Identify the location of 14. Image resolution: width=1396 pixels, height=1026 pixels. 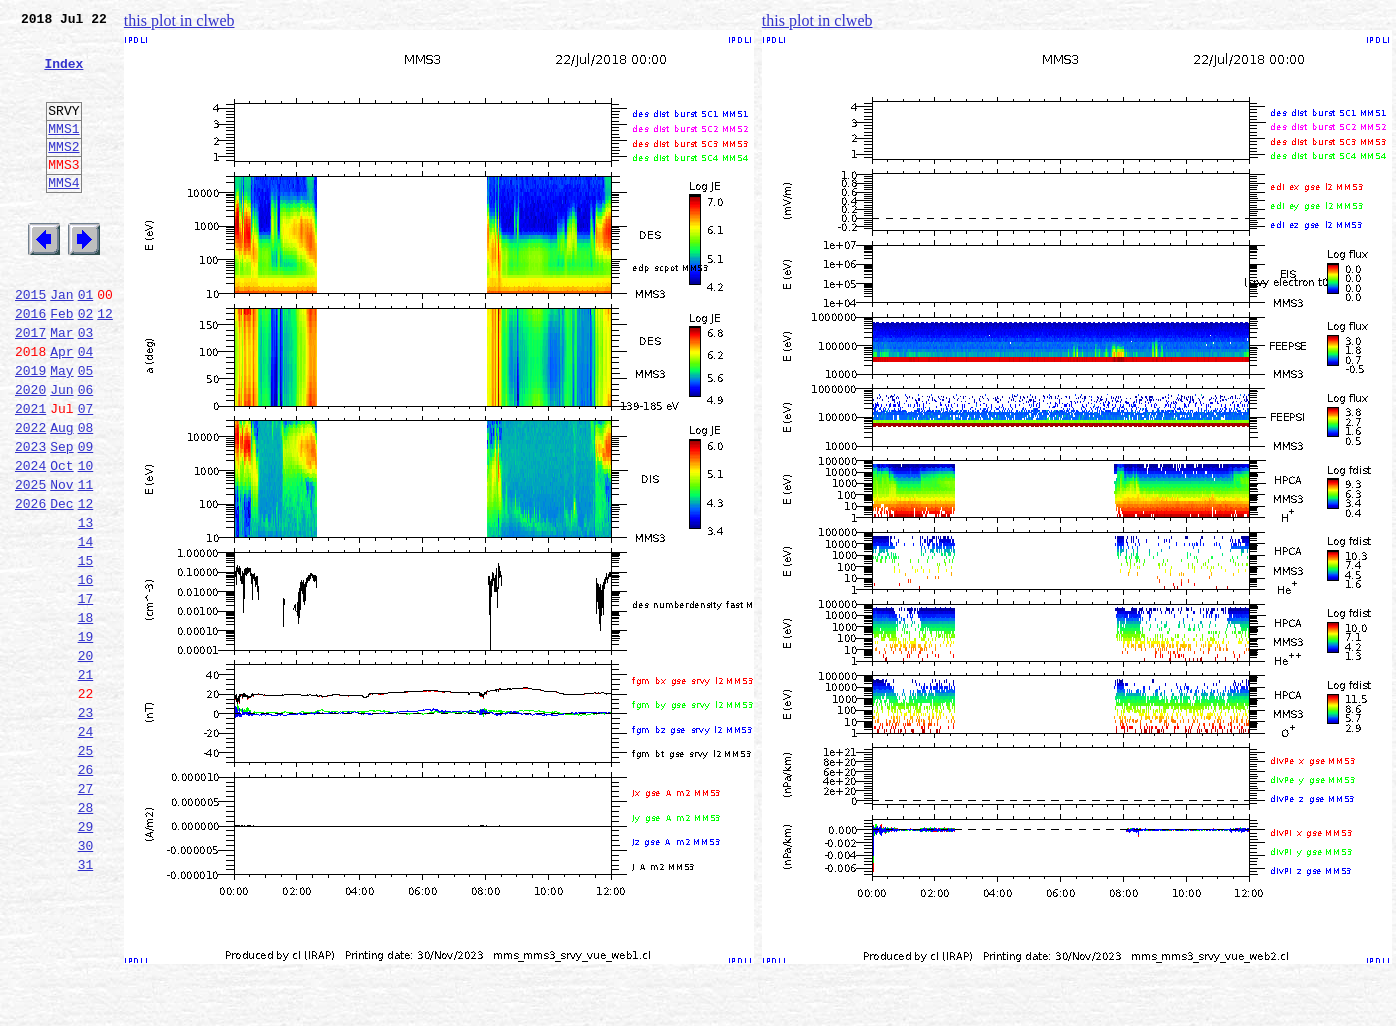
(86, 628).